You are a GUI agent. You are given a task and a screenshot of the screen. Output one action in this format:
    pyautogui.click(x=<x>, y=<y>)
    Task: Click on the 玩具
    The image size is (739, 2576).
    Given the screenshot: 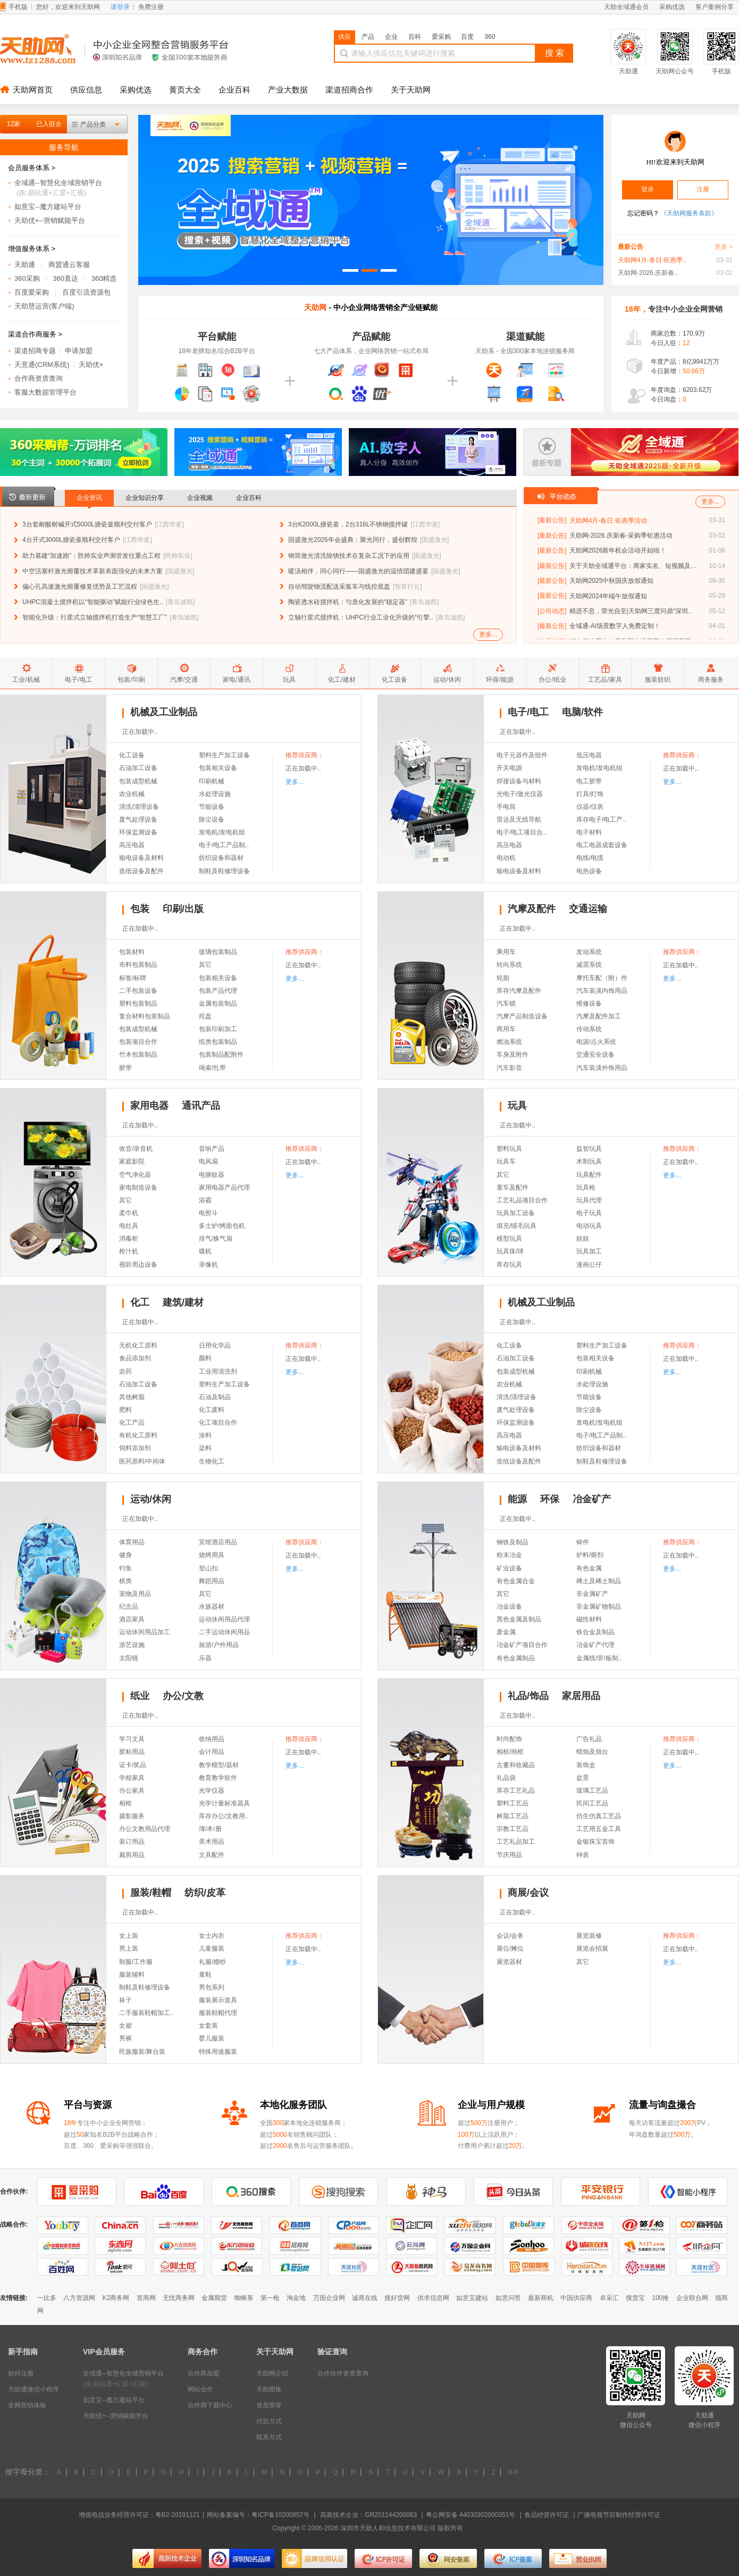 What is the action you would take?
    pyautogui.click(x=517, y=1105)
    